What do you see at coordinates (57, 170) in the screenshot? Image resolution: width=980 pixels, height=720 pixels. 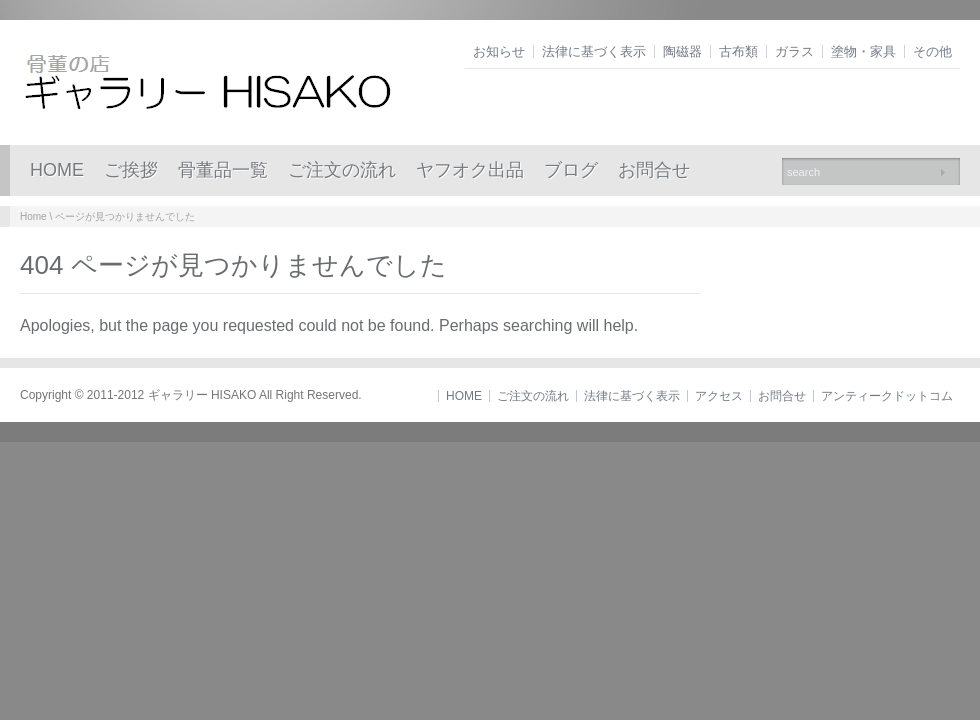 I see `HOME` at bounding box center [57, 170].